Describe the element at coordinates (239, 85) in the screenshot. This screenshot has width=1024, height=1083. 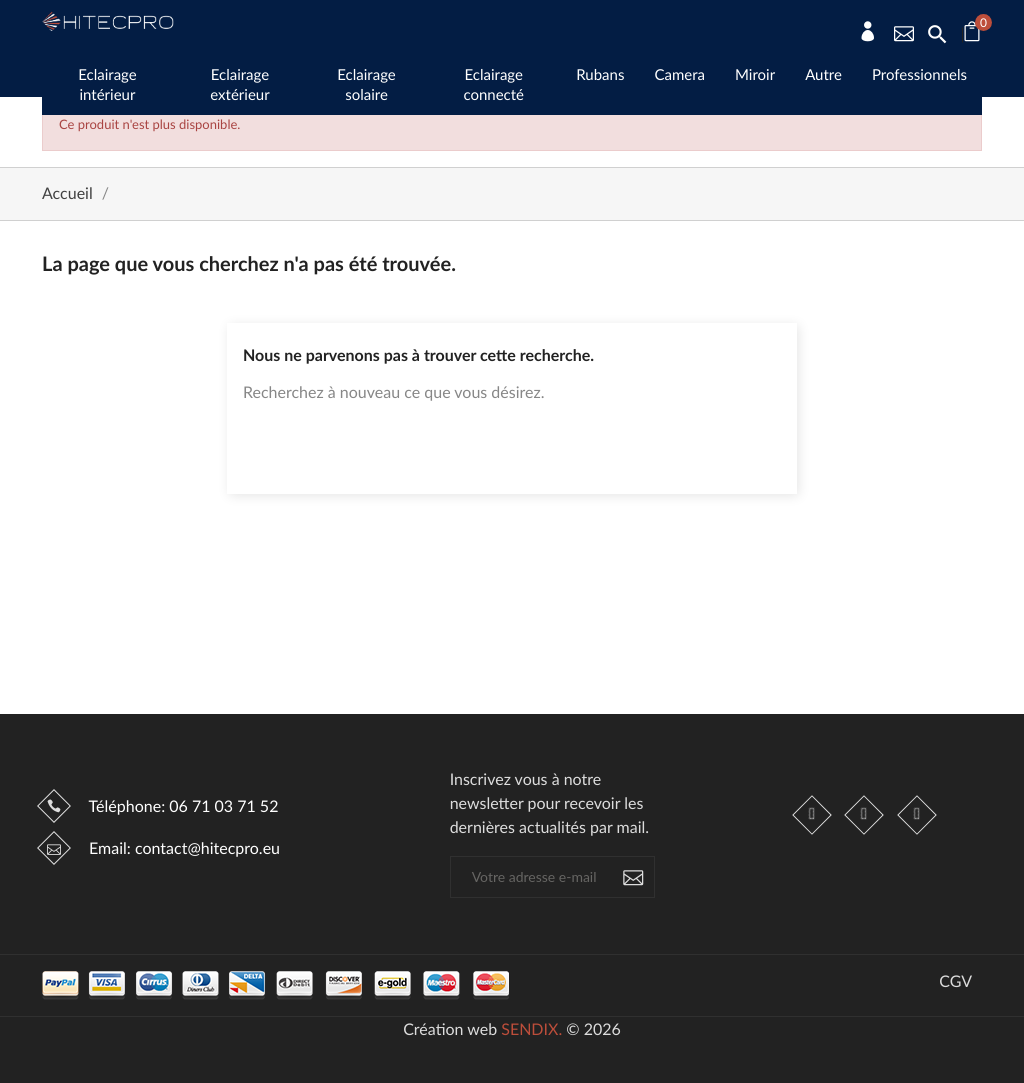
I see `Eclairage extérieur` at that location.